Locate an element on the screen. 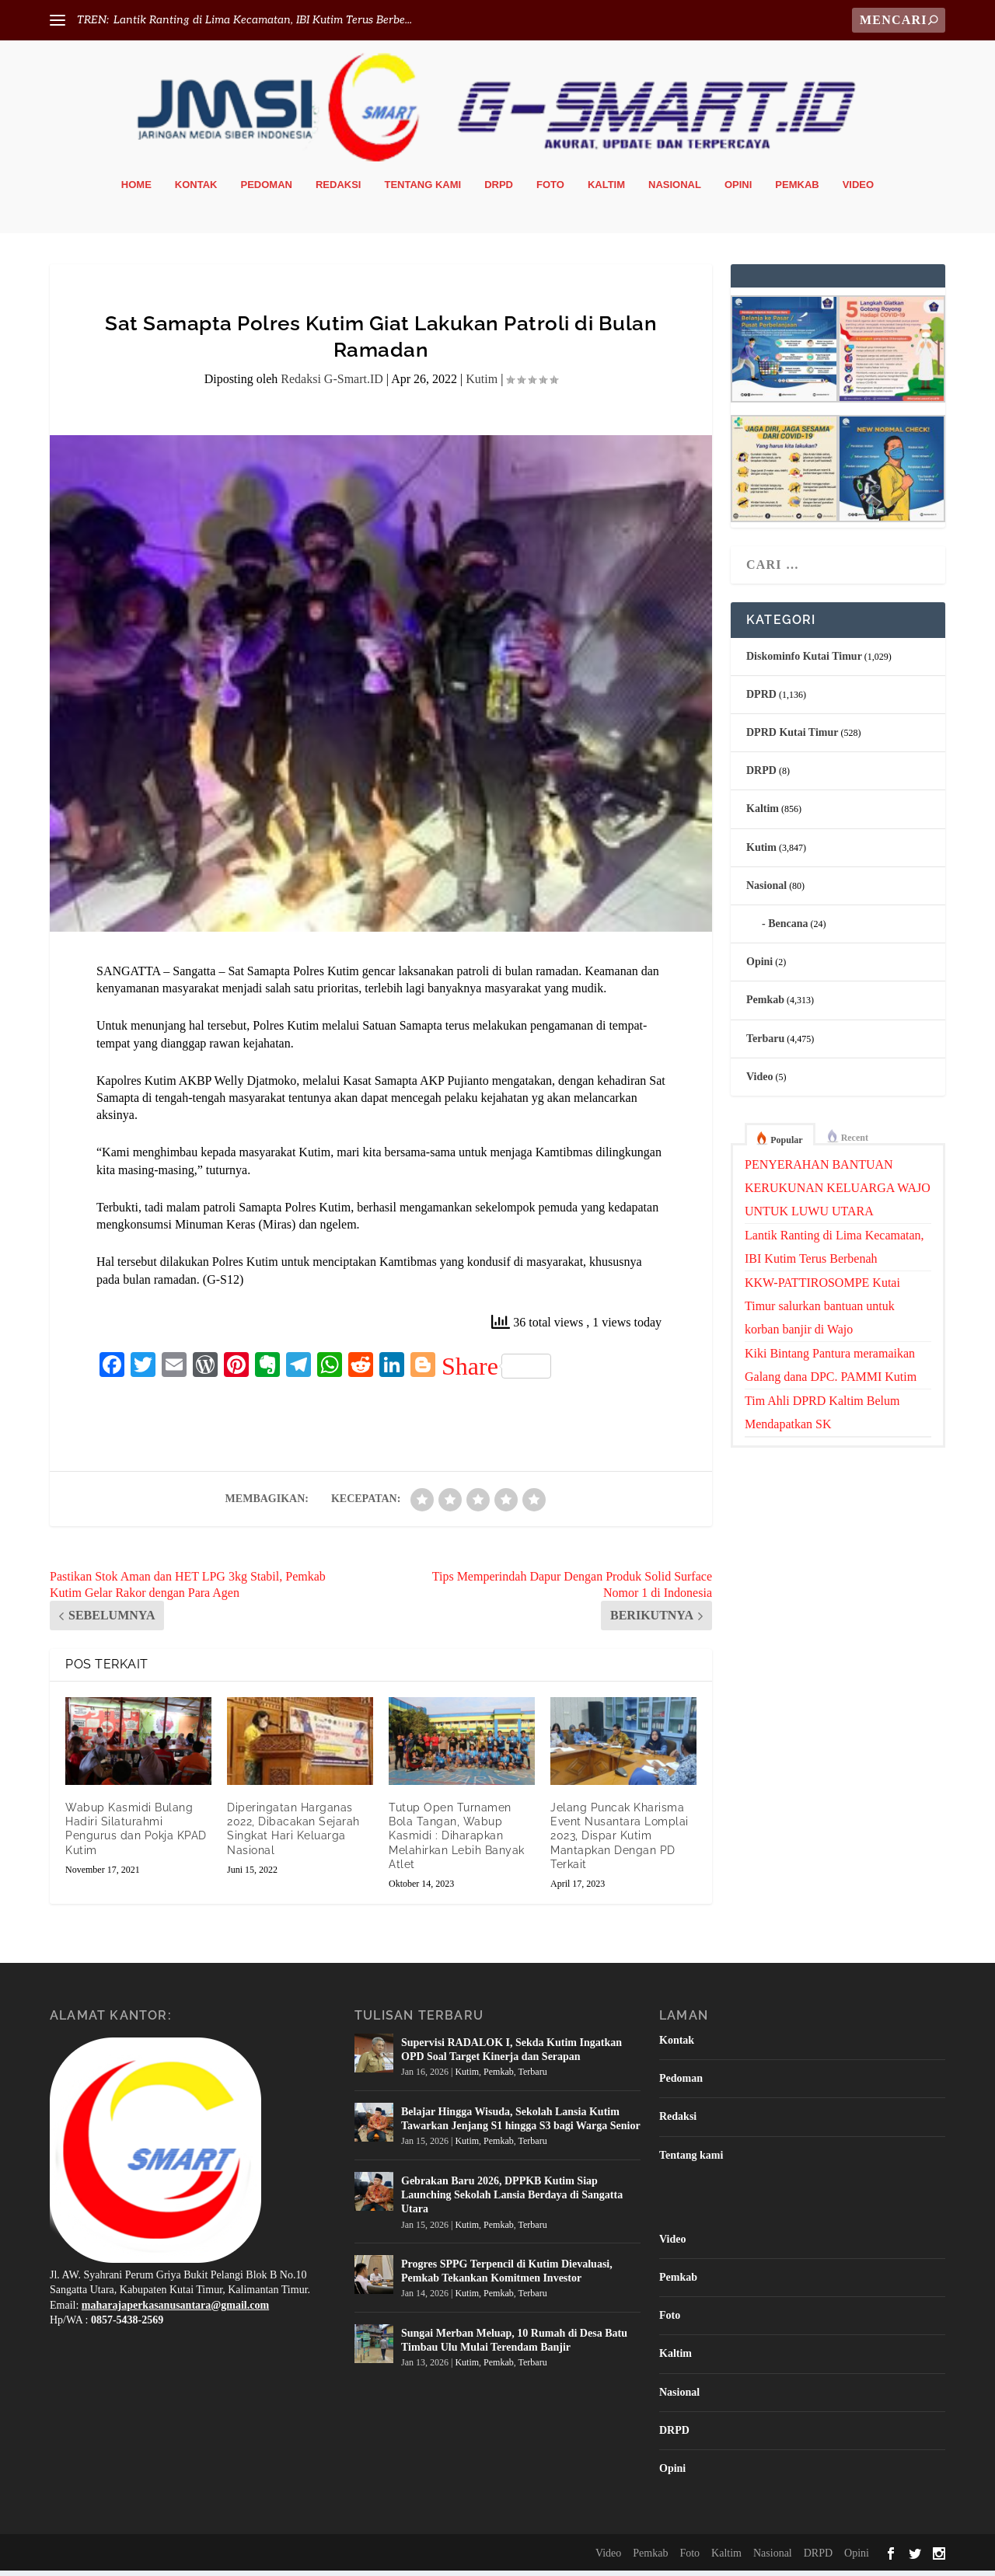 The height and width of the screenshot is (2576, 995). KKW-PATTIROSOMPE Kutai Timur salurkan bantuan untuk korban banjir di Wajo is located at coordinates (822, 1311).